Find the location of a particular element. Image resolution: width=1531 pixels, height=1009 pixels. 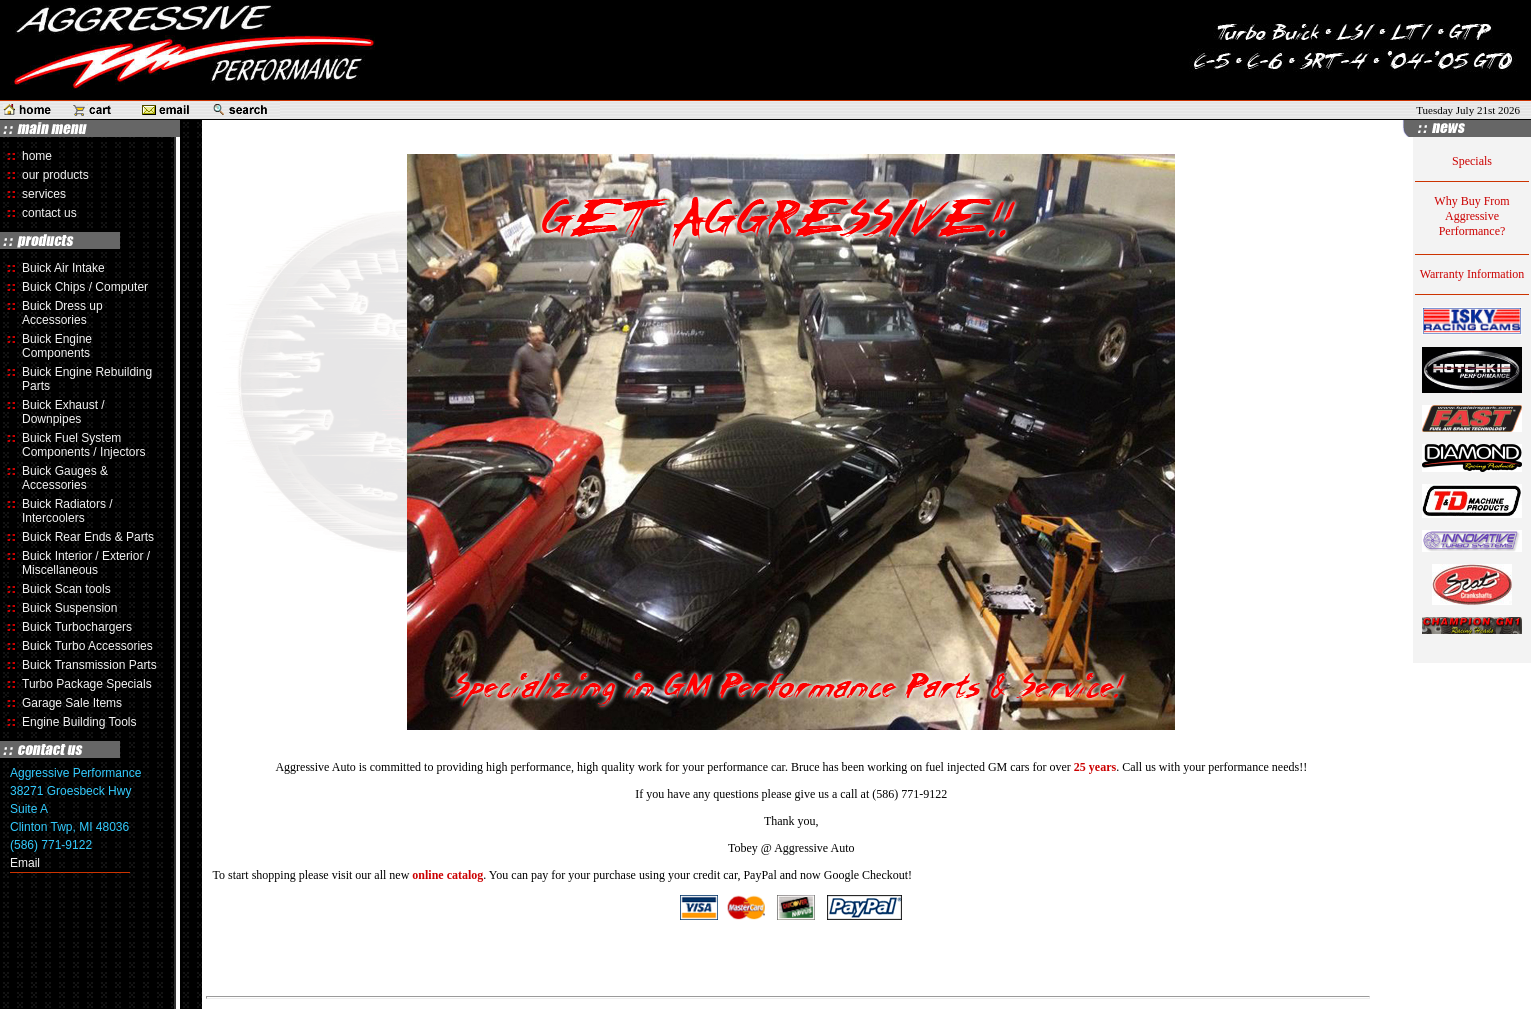

online catalog is located at coordinates (447, 875).